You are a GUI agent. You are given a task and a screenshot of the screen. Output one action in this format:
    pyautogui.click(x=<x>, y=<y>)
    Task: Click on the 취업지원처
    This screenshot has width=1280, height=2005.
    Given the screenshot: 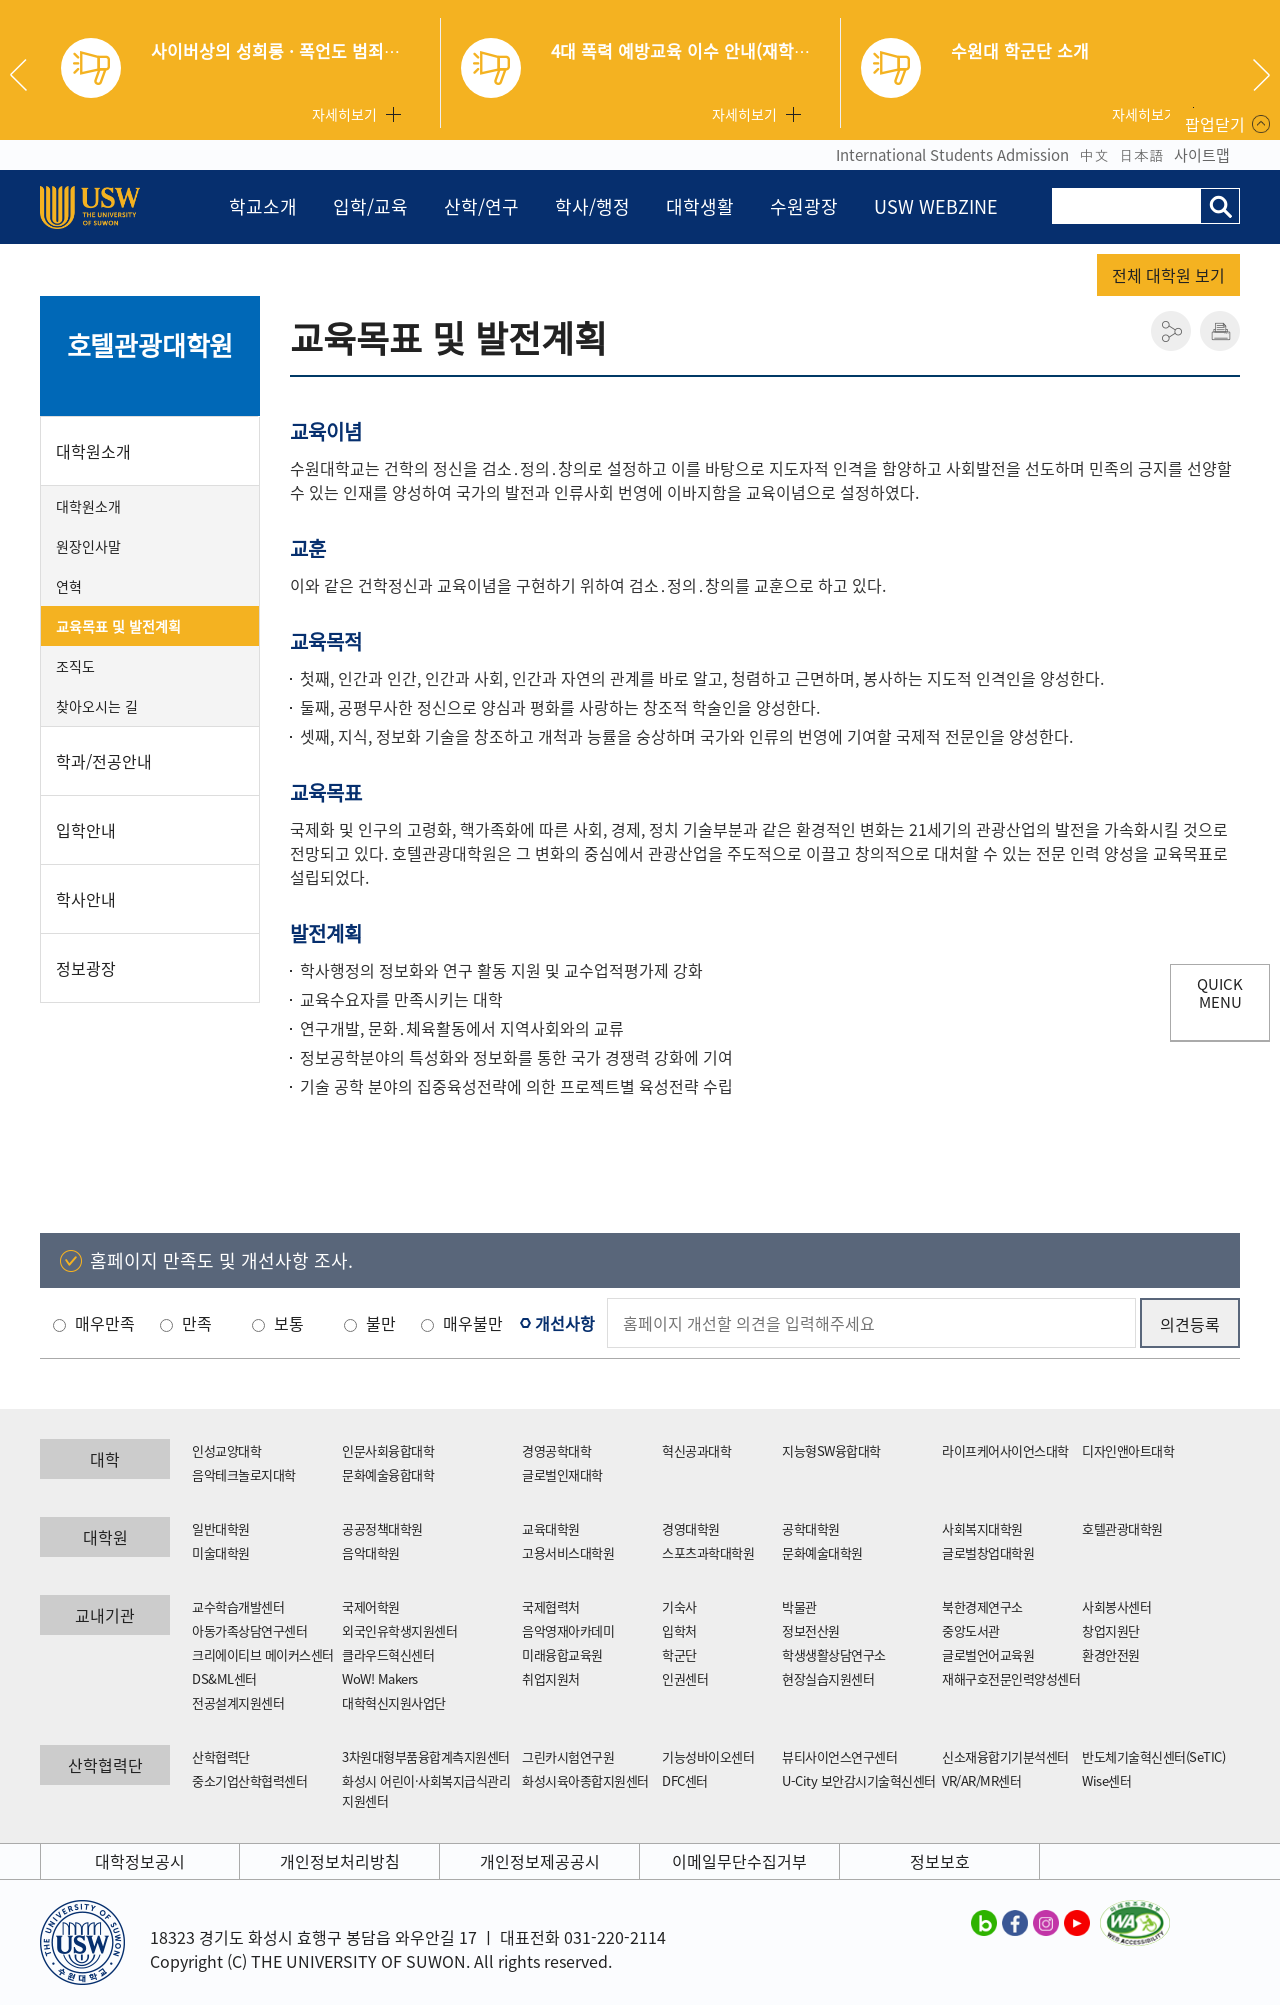 What is the action you would take?
    pyautogui.click(x=551, y=1678)
    